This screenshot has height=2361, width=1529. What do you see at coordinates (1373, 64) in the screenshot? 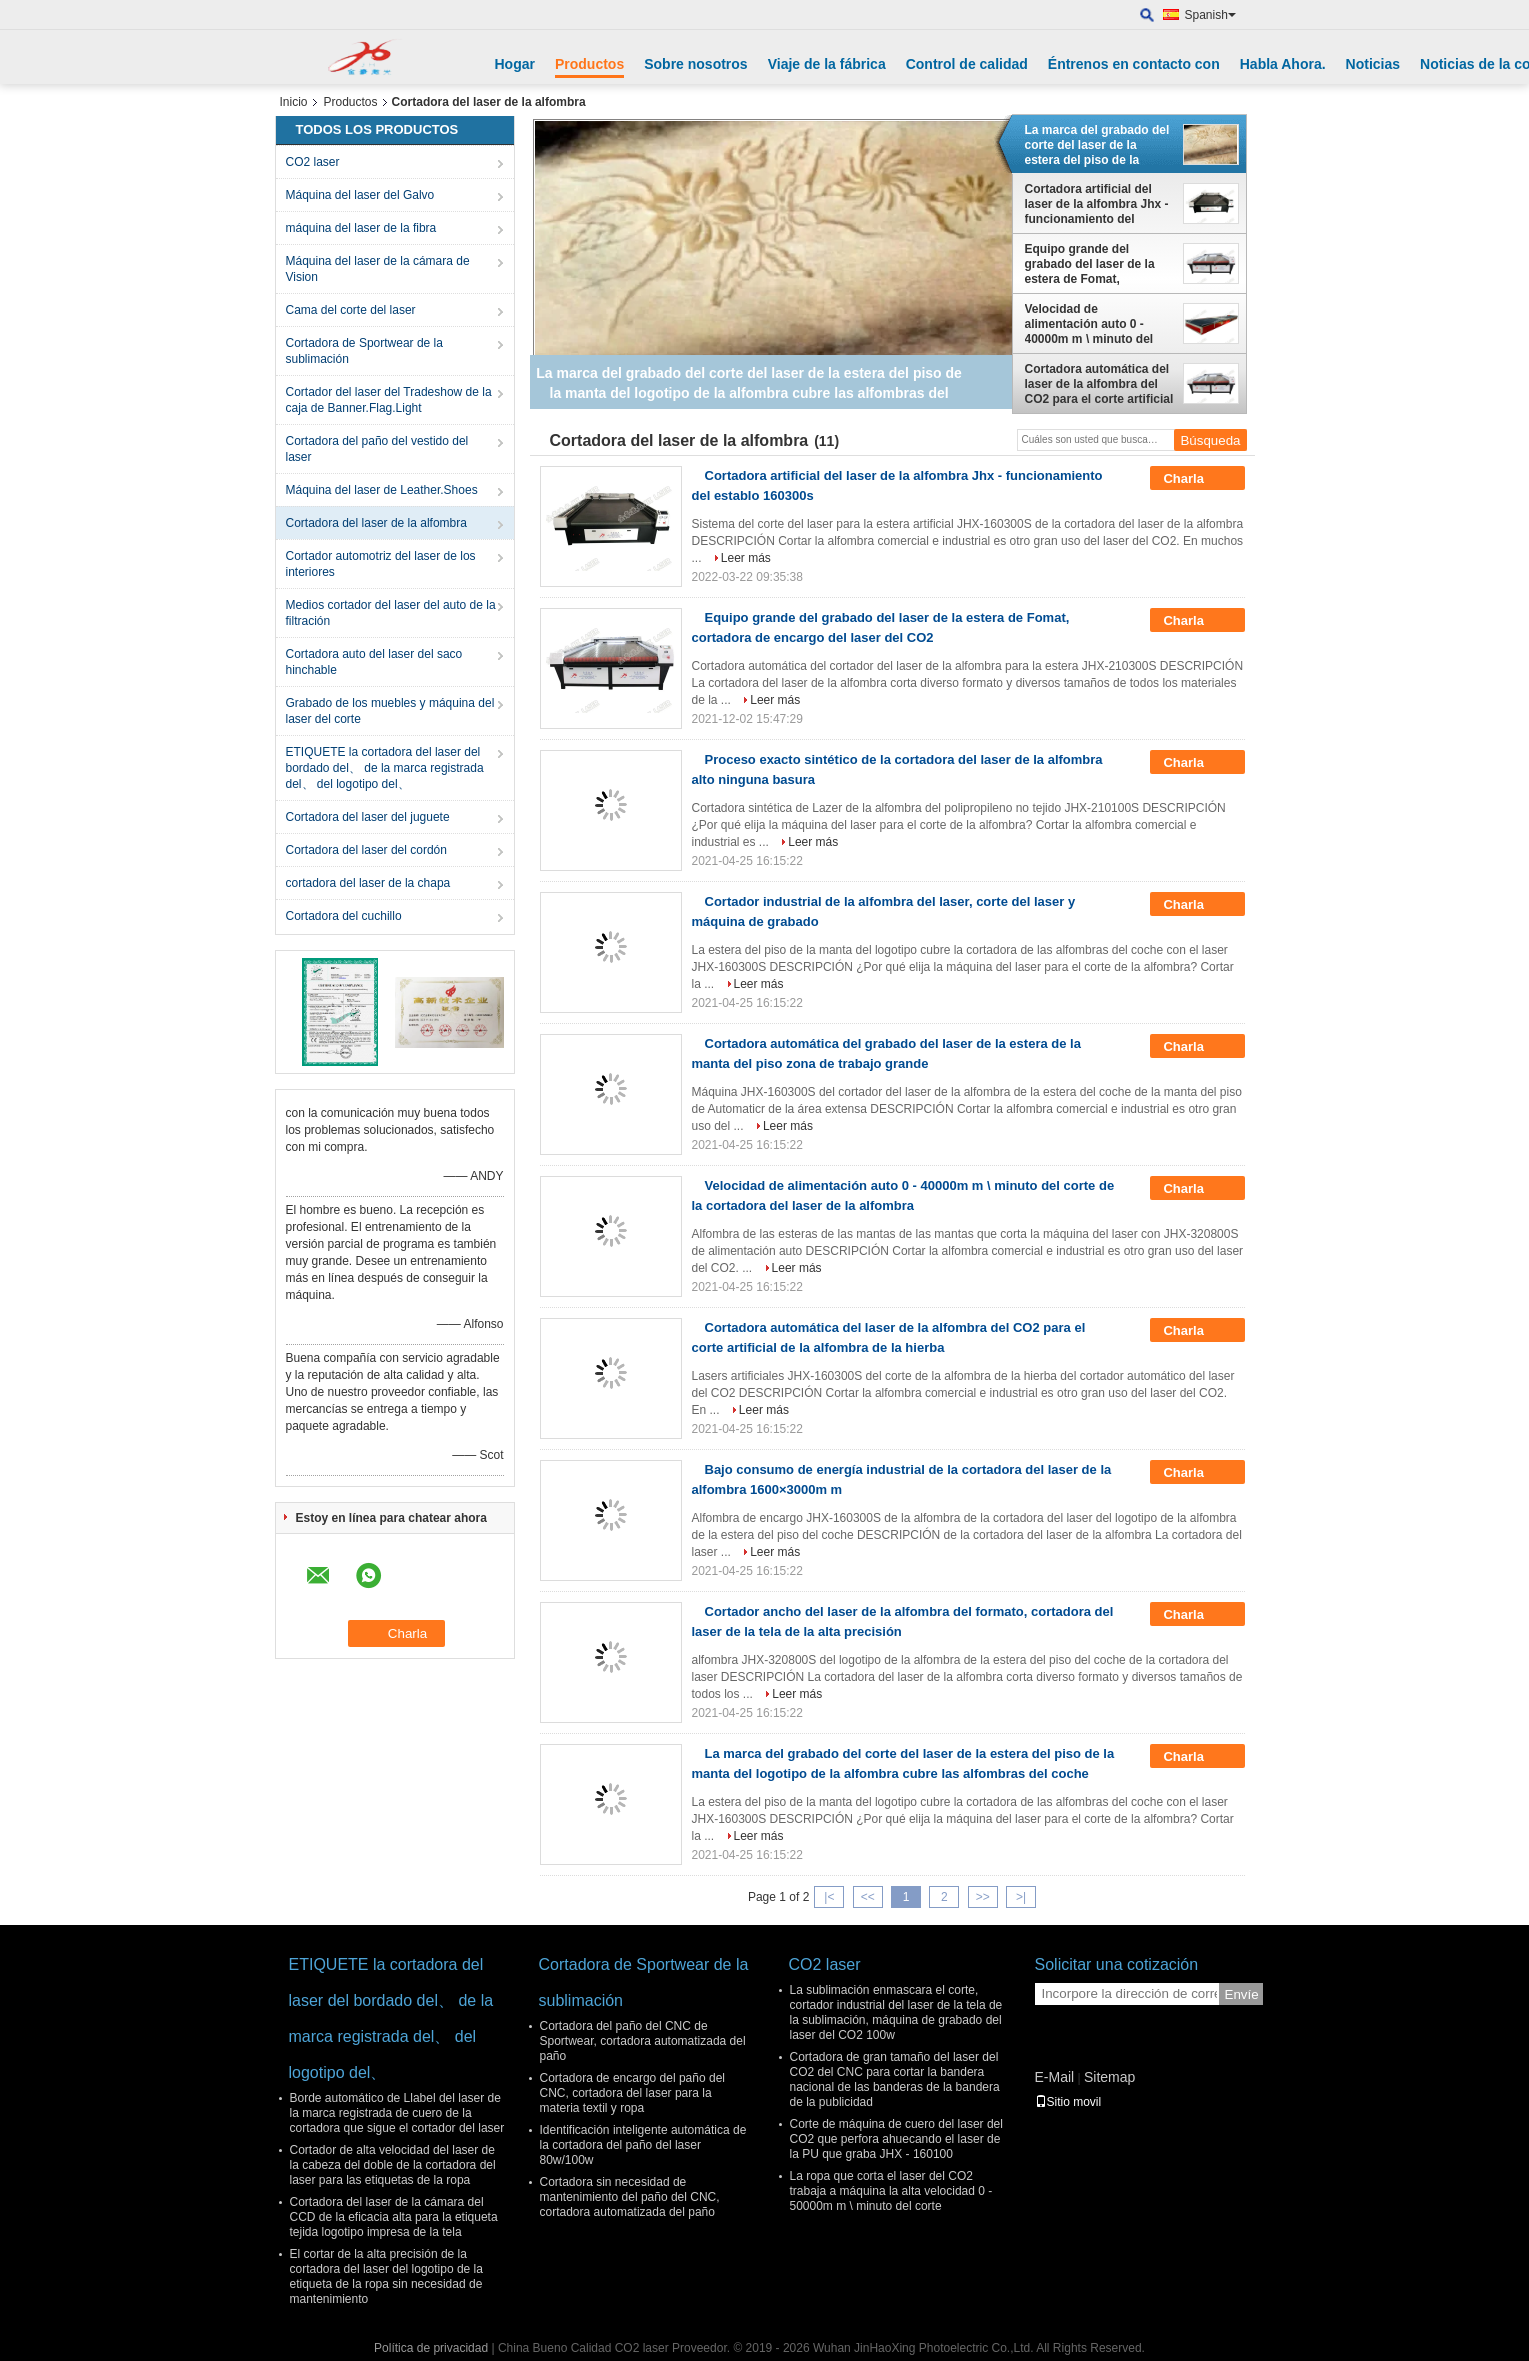
I see `Noticias` at bounding box center [1373, 64].